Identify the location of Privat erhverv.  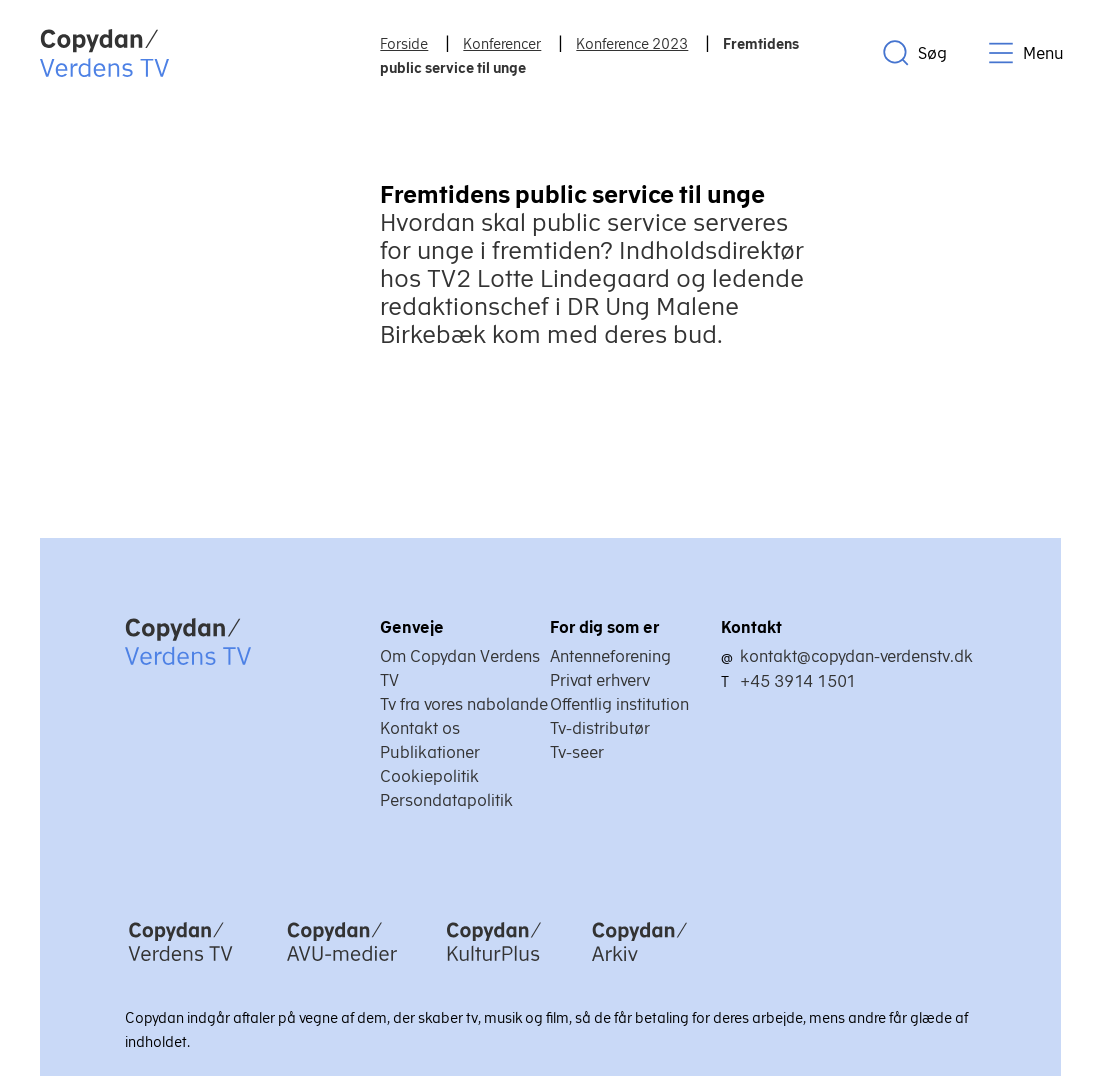
(600, 680).